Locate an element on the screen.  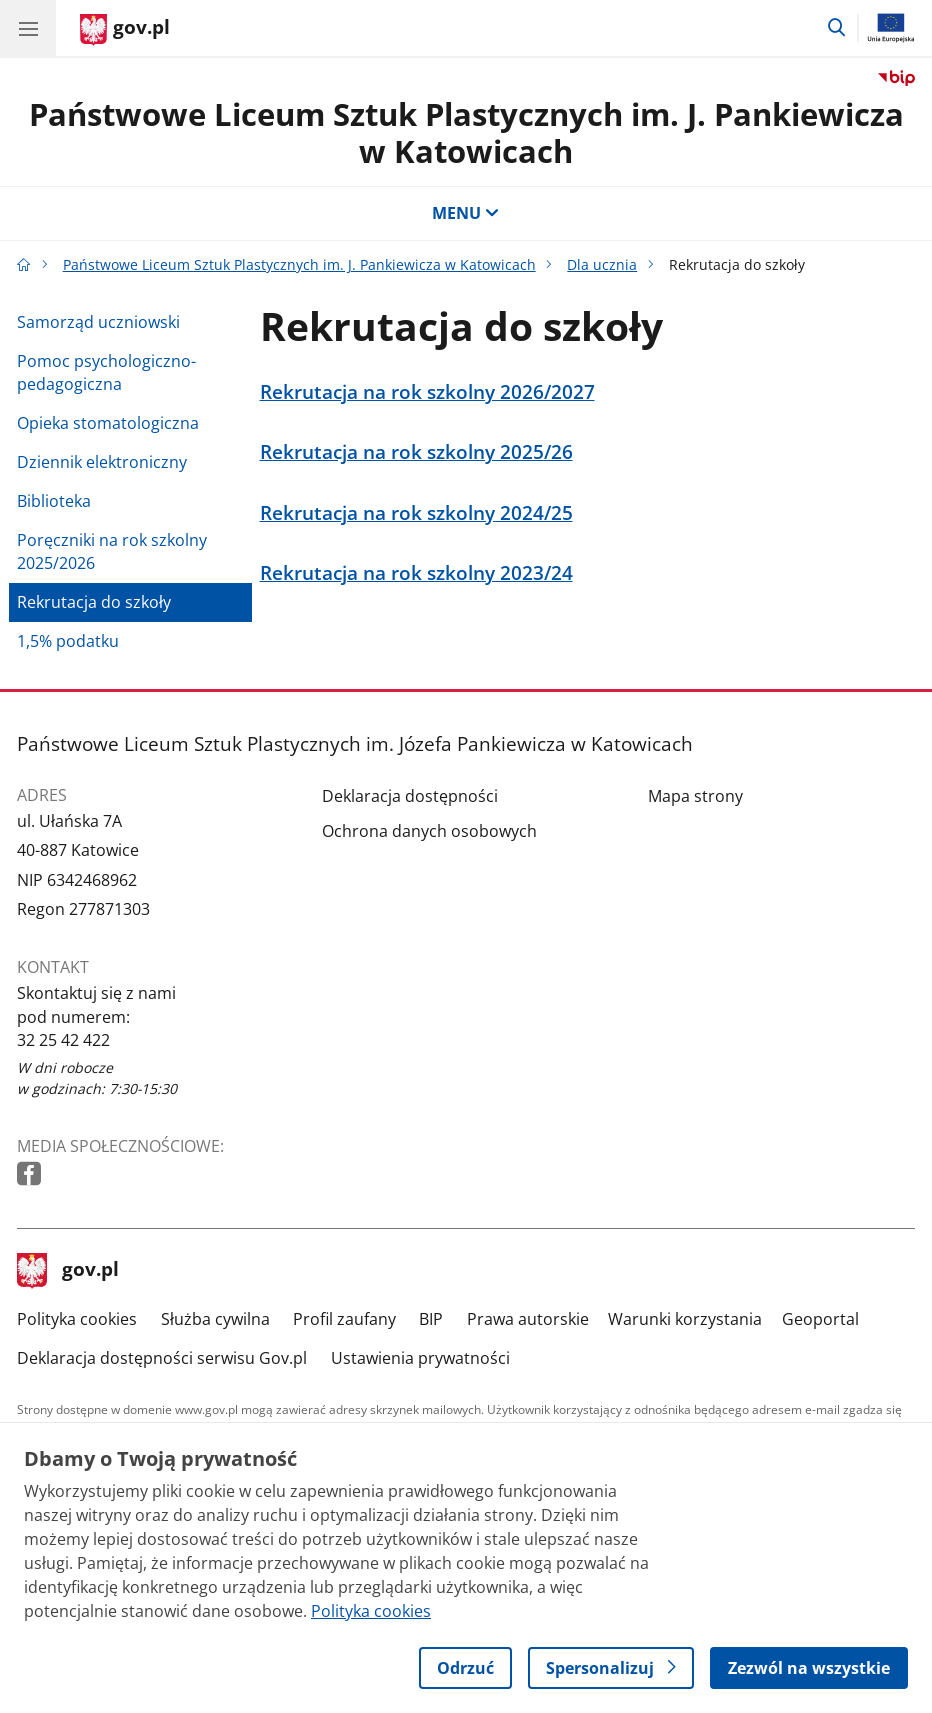
Warunki korzystania is located at coordinates (685, 1319).